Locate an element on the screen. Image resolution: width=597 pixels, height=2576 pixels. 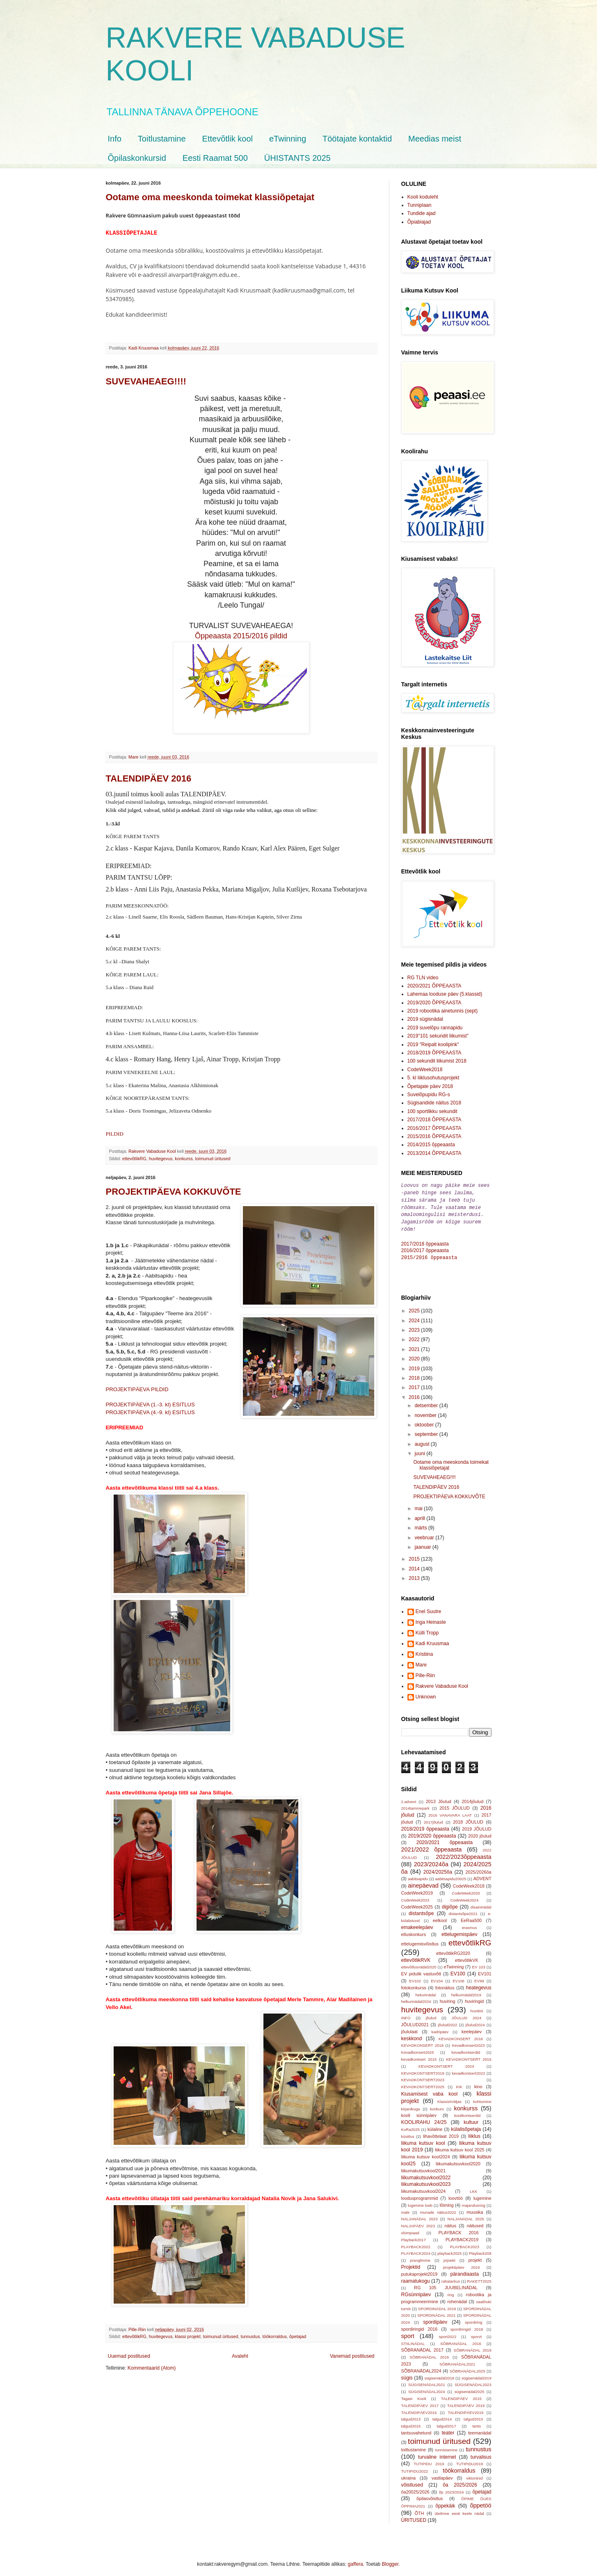
KEVADKONTSERT2018 is located at coordinates (422, 2069).